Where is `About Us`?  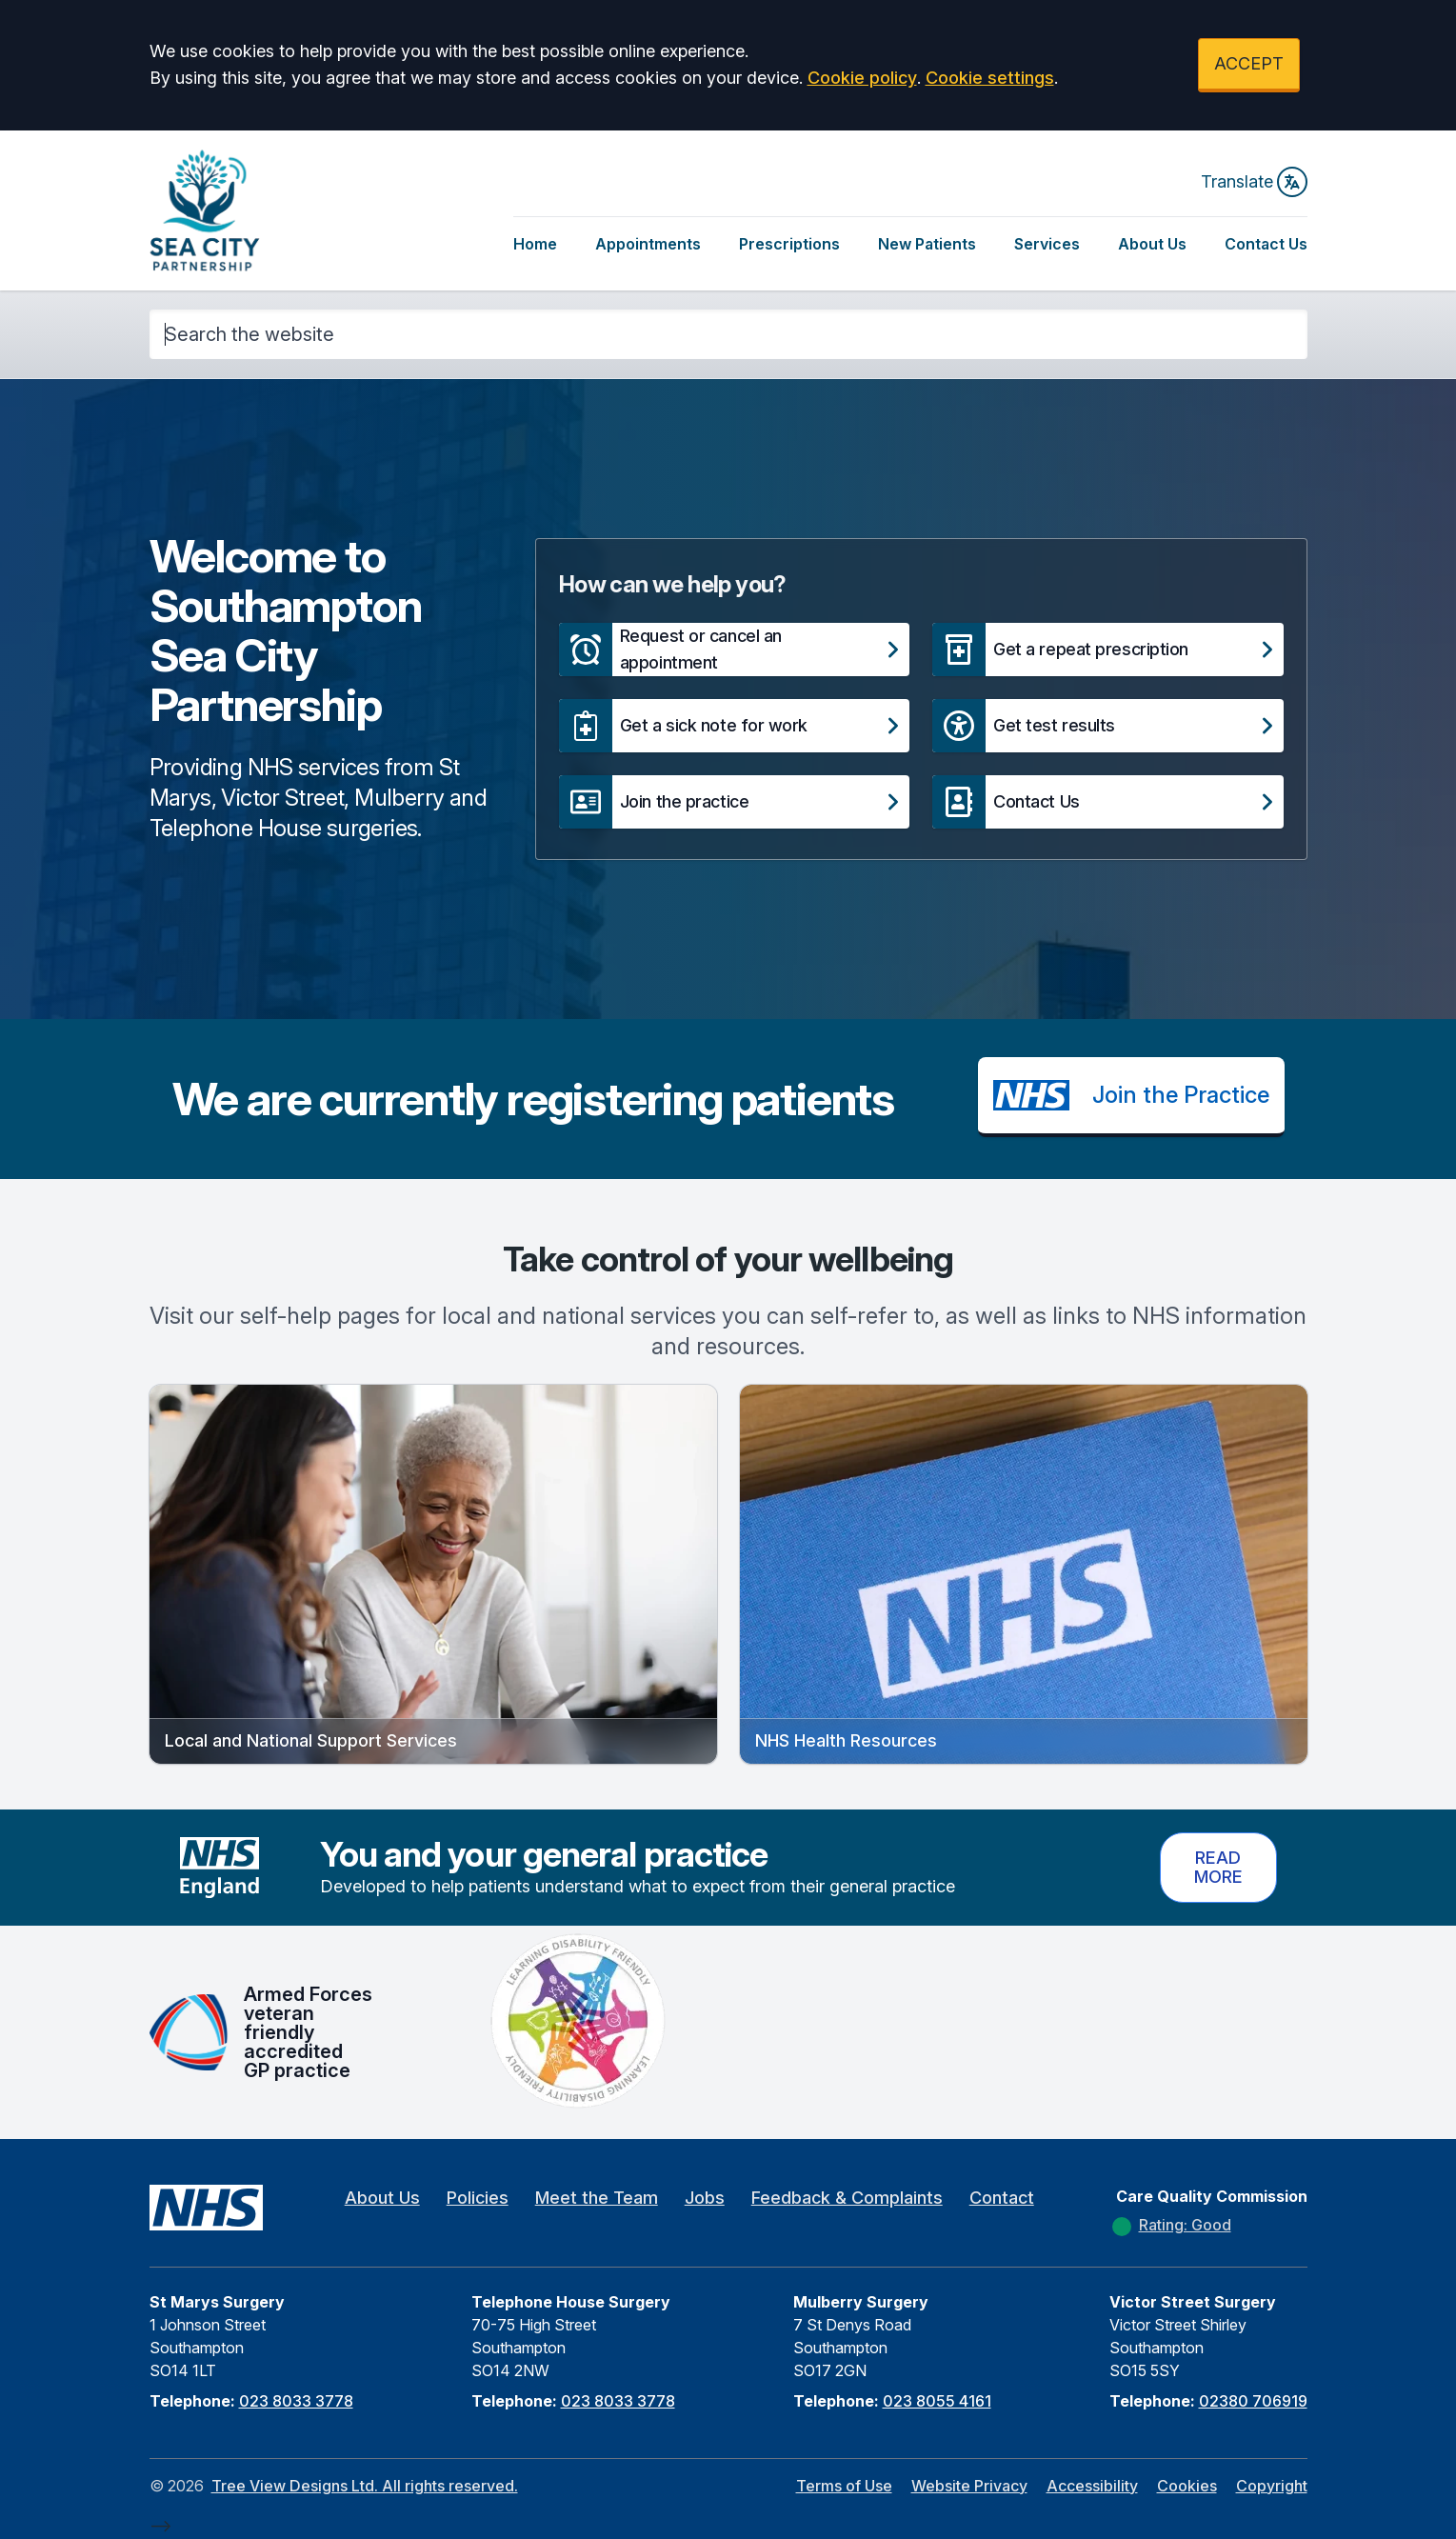
About Us is located at coordinates (1152, 243).